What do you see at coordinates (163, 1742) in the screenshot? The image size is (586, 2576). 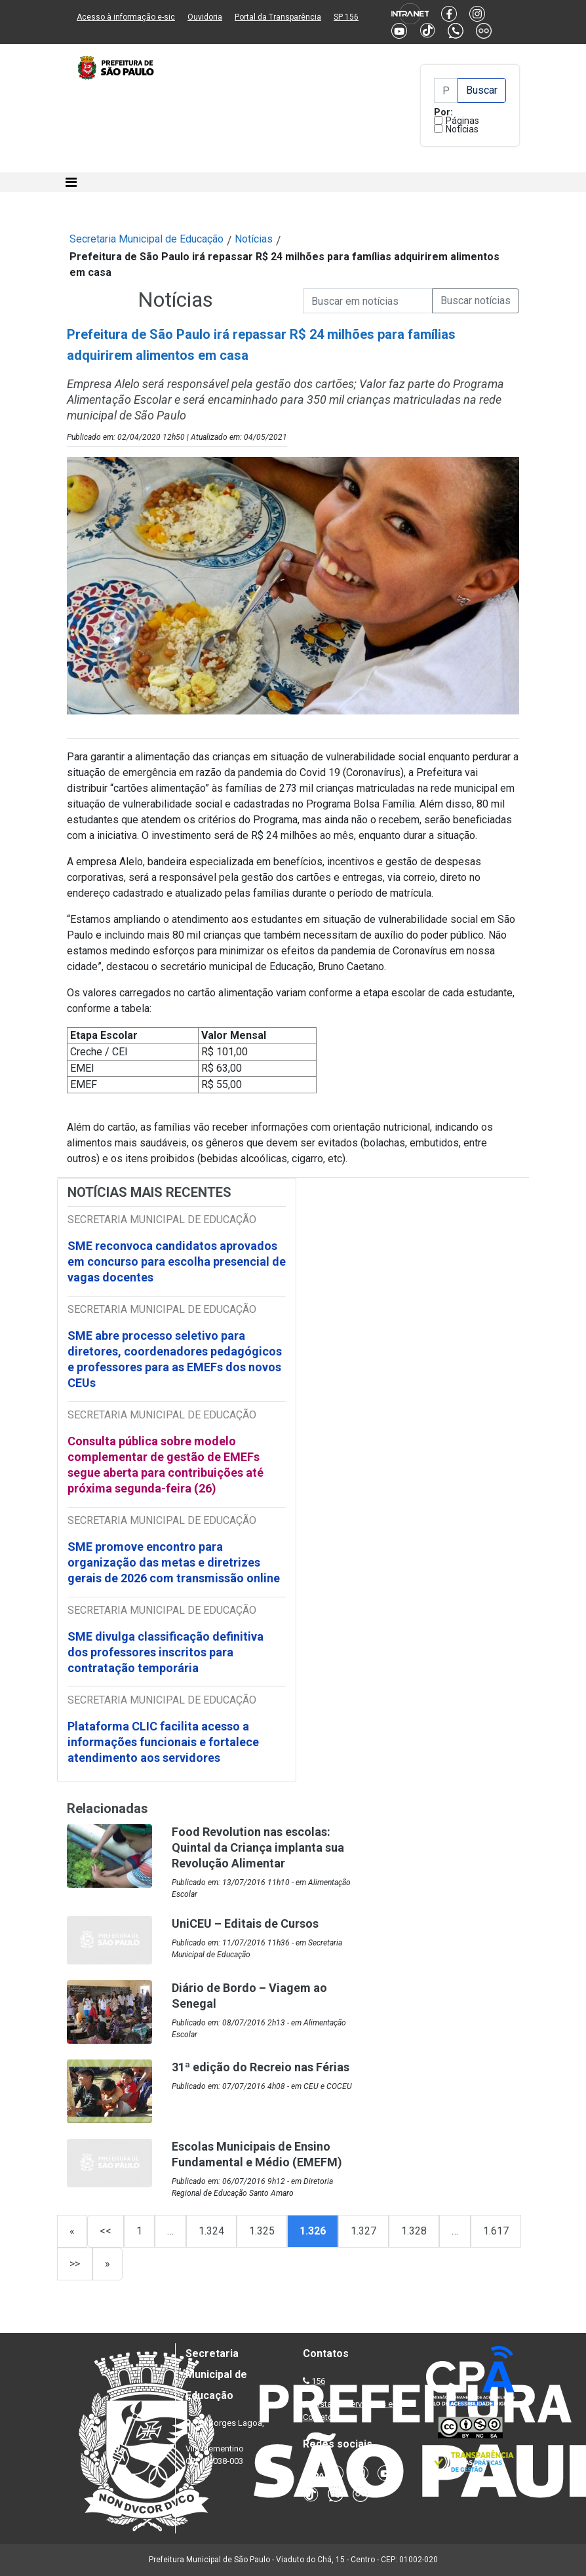 I see `Plataforma CLIC facilita acesso a informações funcionais e fortalece atendimento aos servidores` at bounding box center [163, 1742].